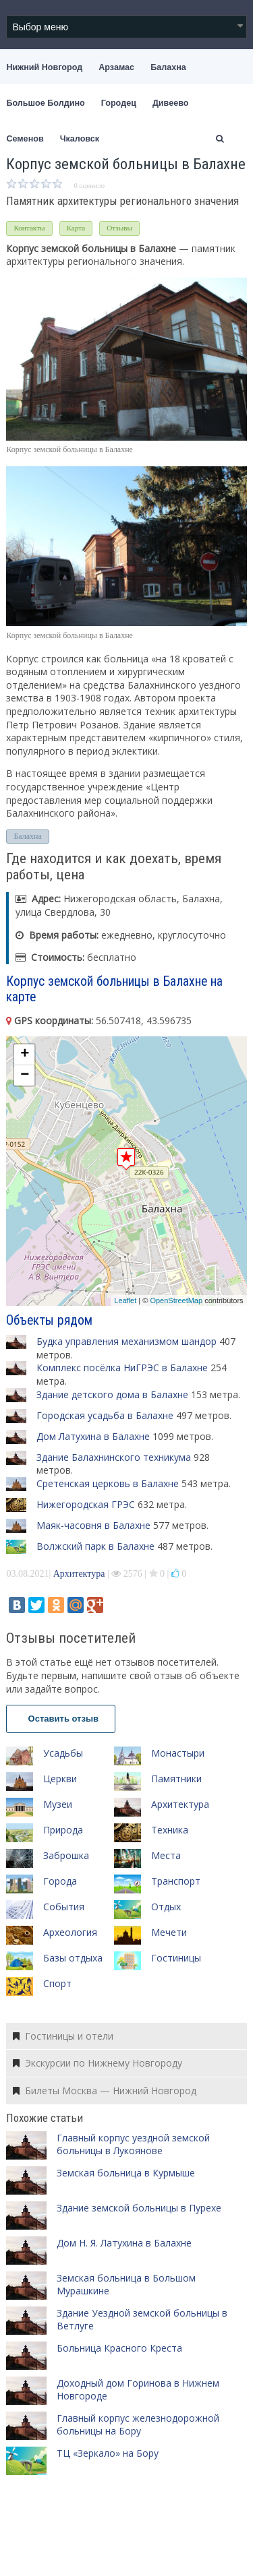 The height and width of the screenshot is (2576, 253). I want to click on Будка управления механизмом шандор, so click(126, 1341).